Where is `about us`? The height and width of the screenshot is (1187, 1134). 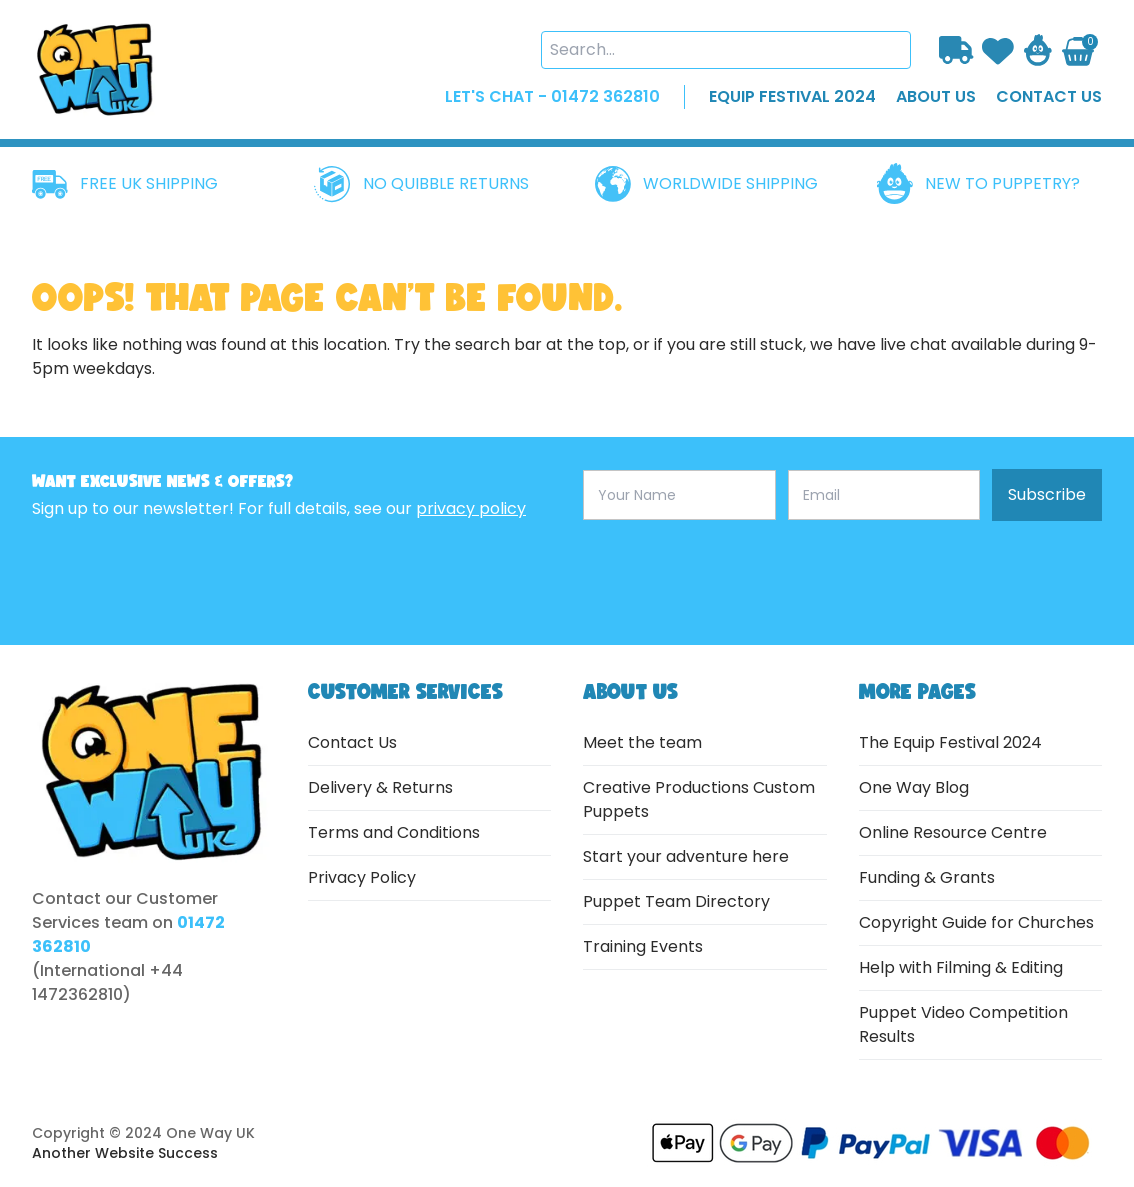 about us is located at coordinates (936, 96).